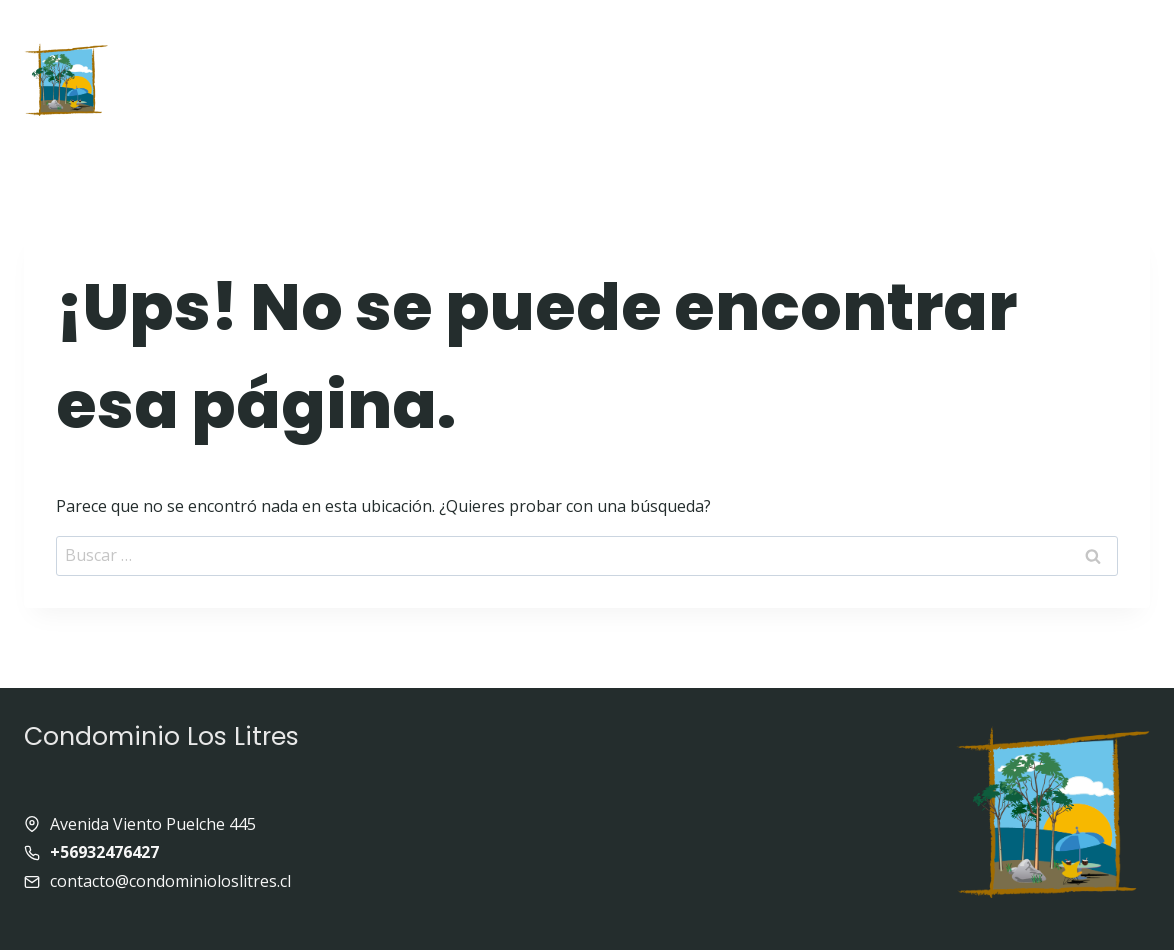 The height and width of the screenshot is (950, 1174). I want to click on Equipamiento, so click(632, 36).